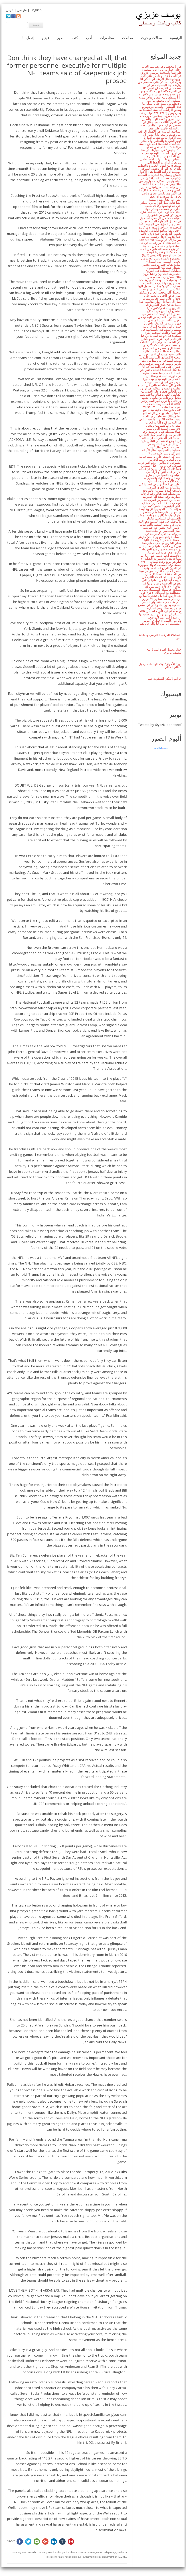  What do you see at coordinates (127, 37) in the screenshot?
I see `مقابلات` at bounding box center [127, 37].